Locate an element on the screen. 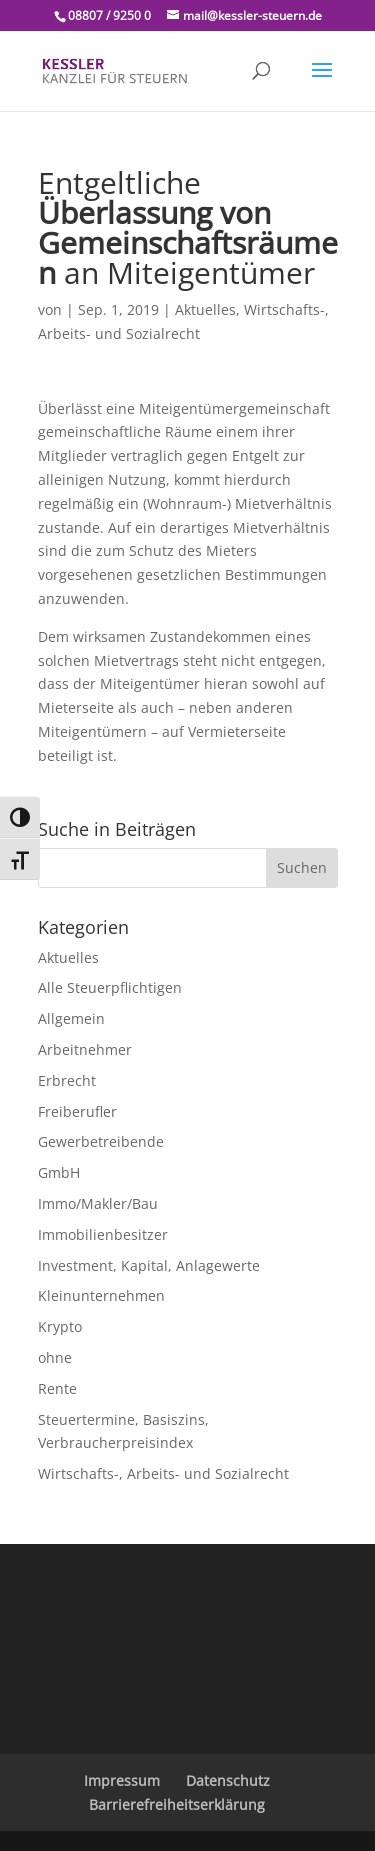  Immobilienbesitzer is located at coordinates (103, 1234).